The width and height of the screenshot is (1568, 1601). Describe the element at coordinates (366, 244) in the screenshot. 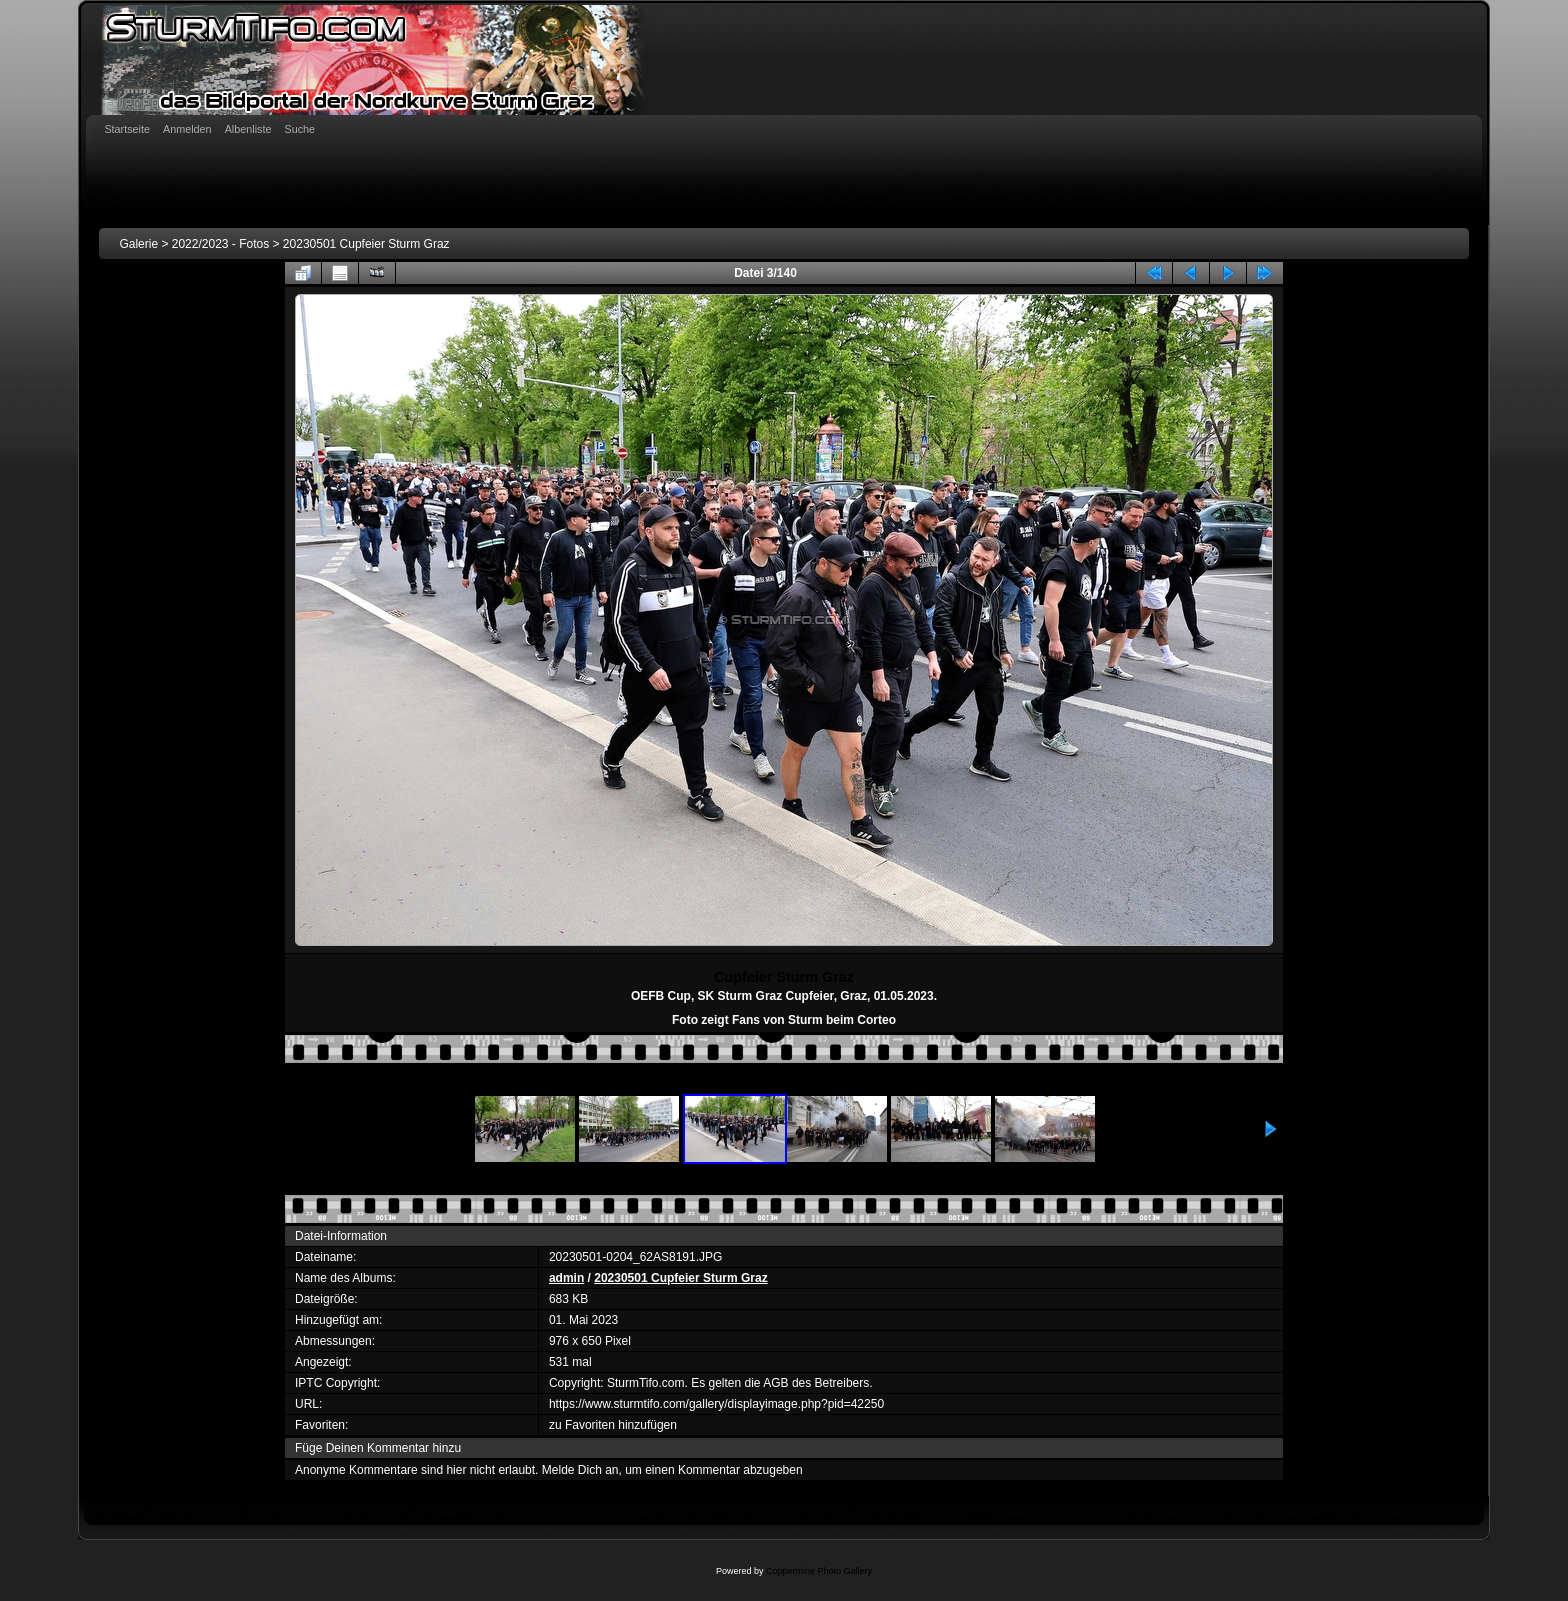

I see `20230501 Cupfeier Sturm Graz` at that location.